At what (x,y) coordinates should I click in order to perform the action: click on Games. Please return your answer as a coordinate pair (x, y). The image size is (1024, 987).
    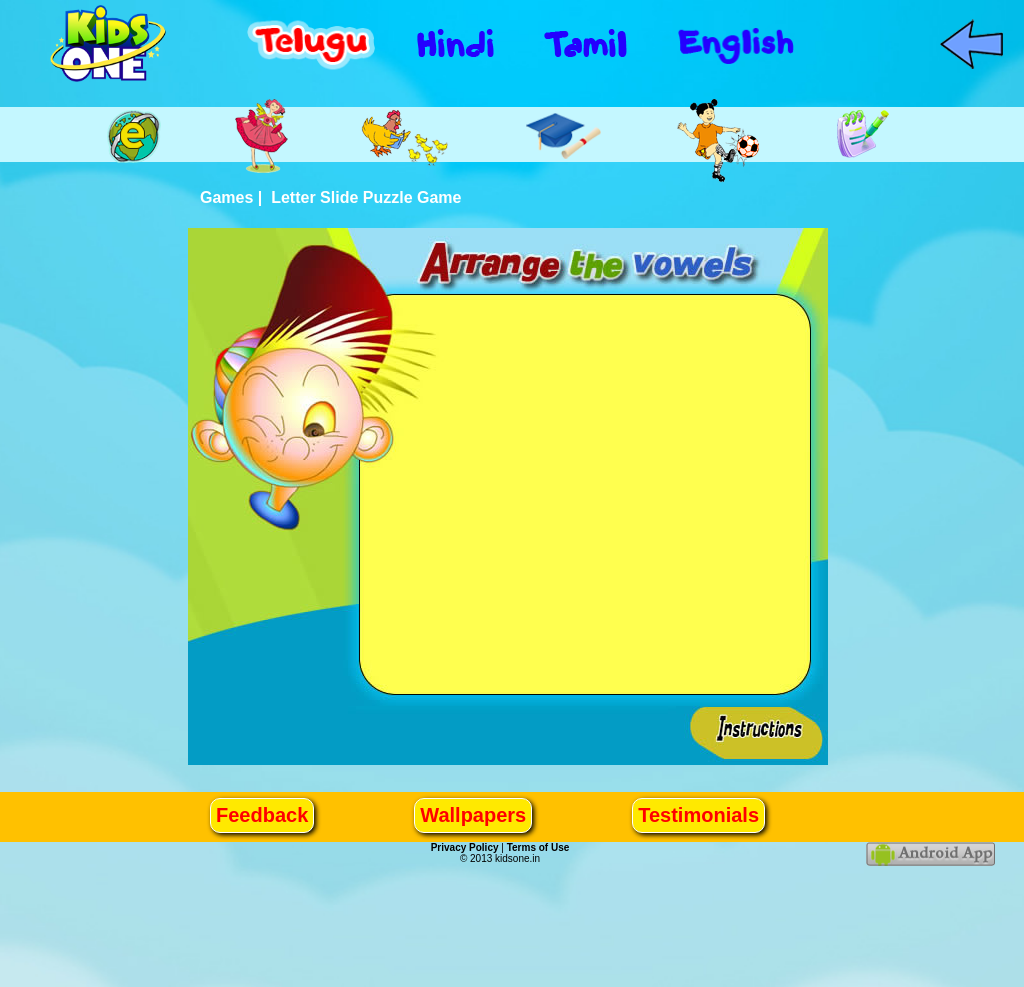
    Looking at the image, I should click on (226, 197).